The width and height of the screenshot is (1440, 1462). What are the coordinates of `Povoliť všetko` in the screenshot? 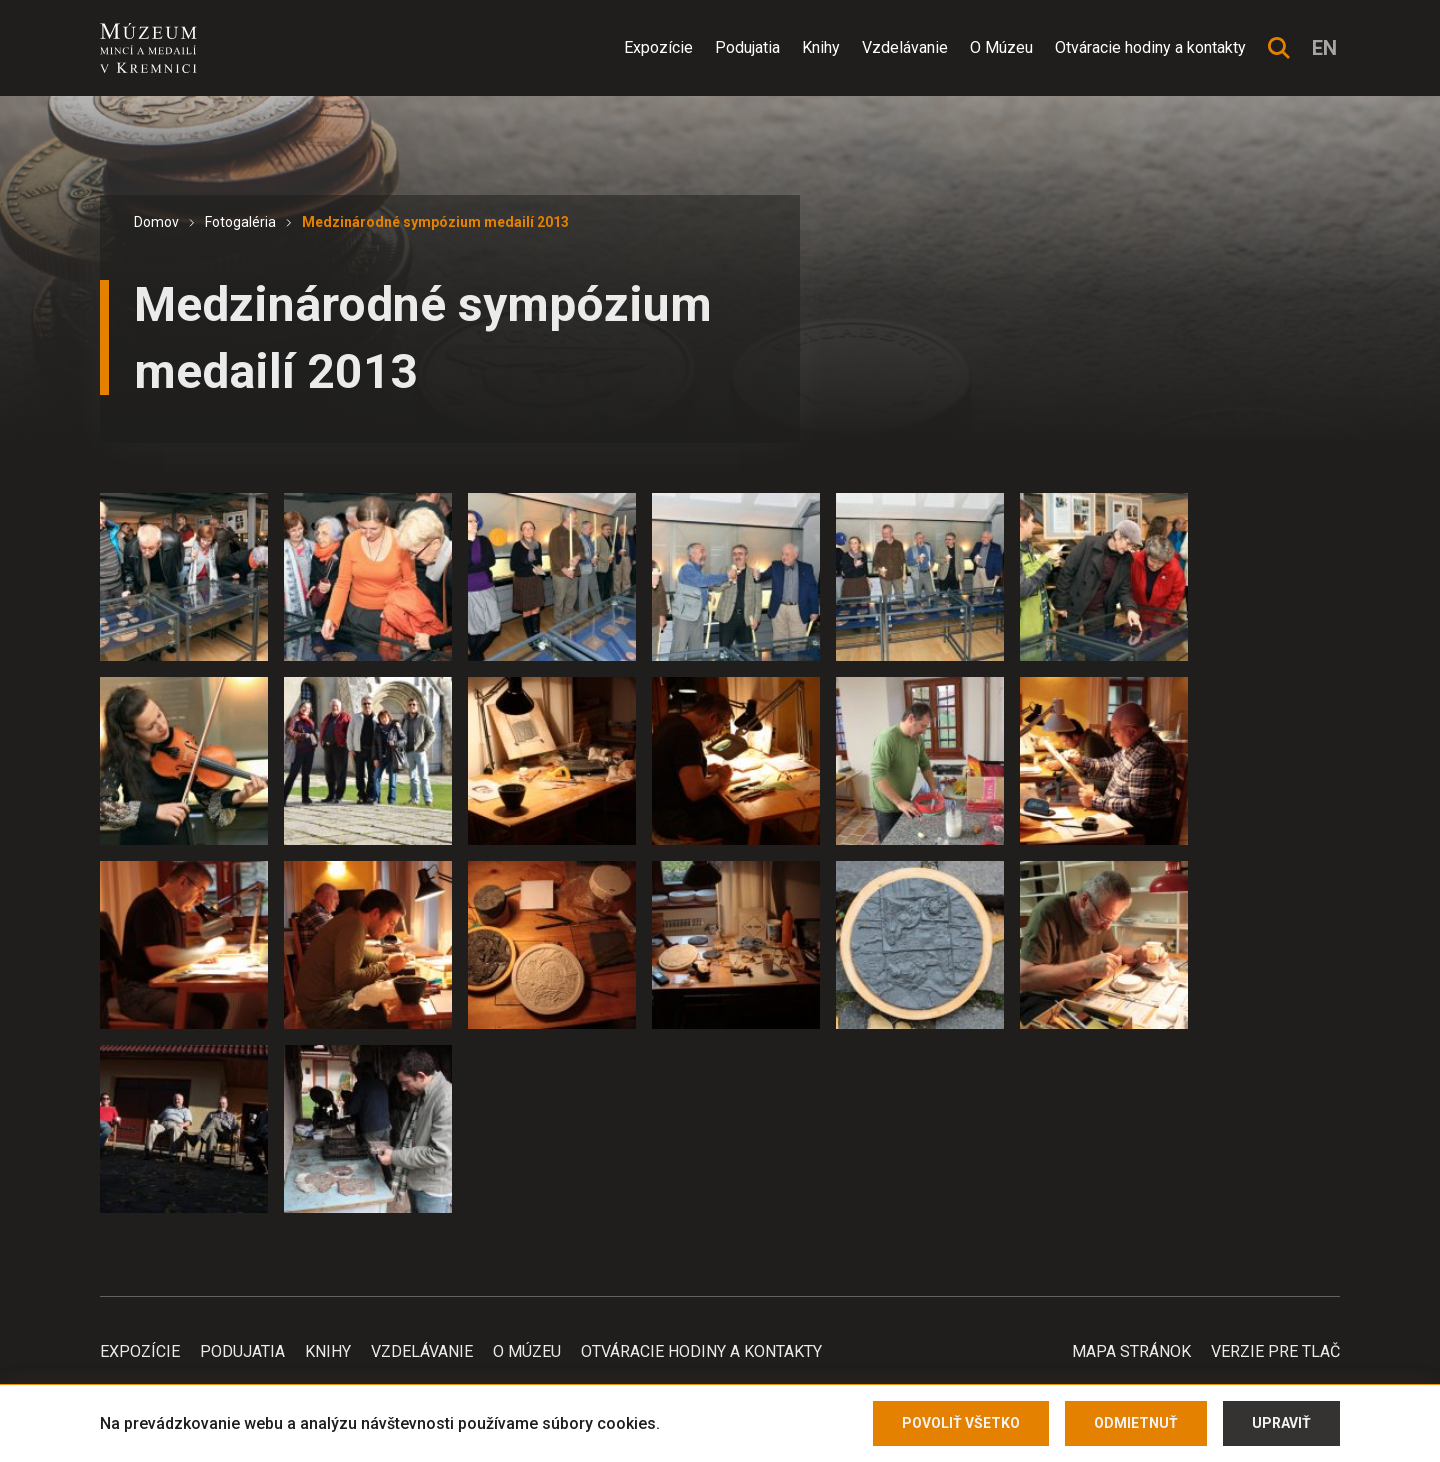 It's located at (961, 1423).